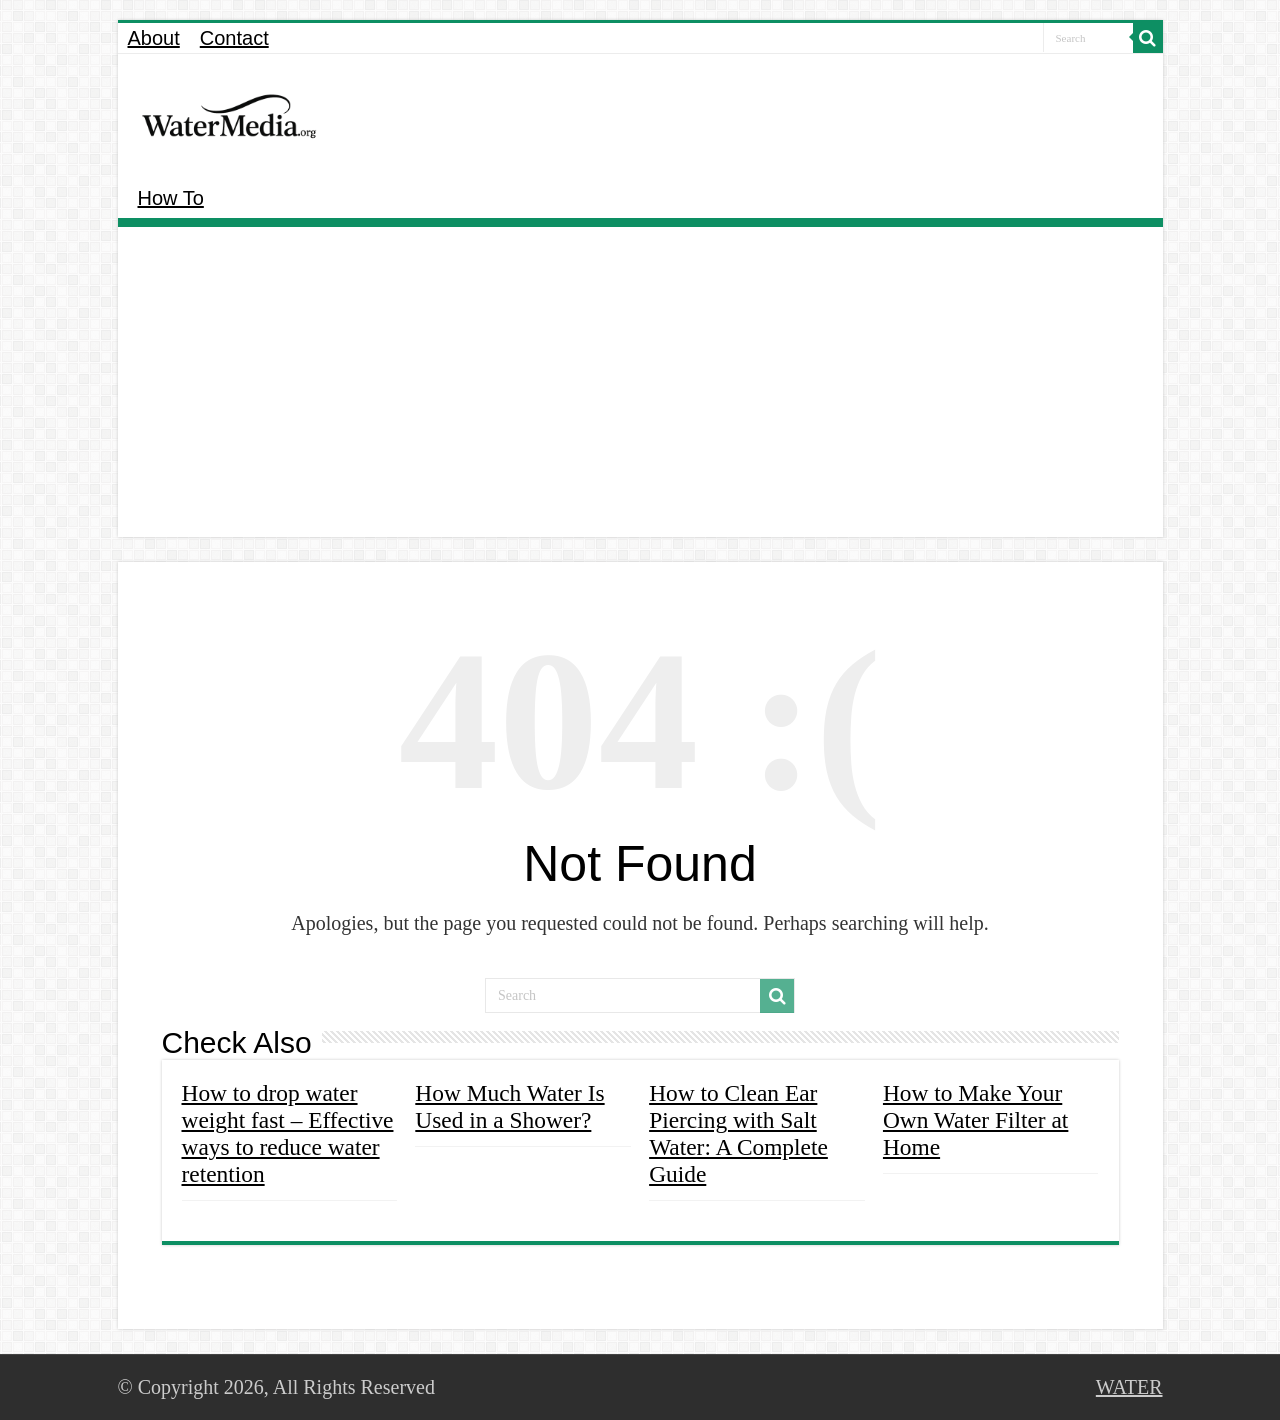 The width and height of the screenshot is (1280, 1420). What do you see at coordinates (738, 1133) in the screenshot?
I see `How to Clean Ear Piercing with Salt Water: A Complete Guide` at bounding box center [738, 1133].